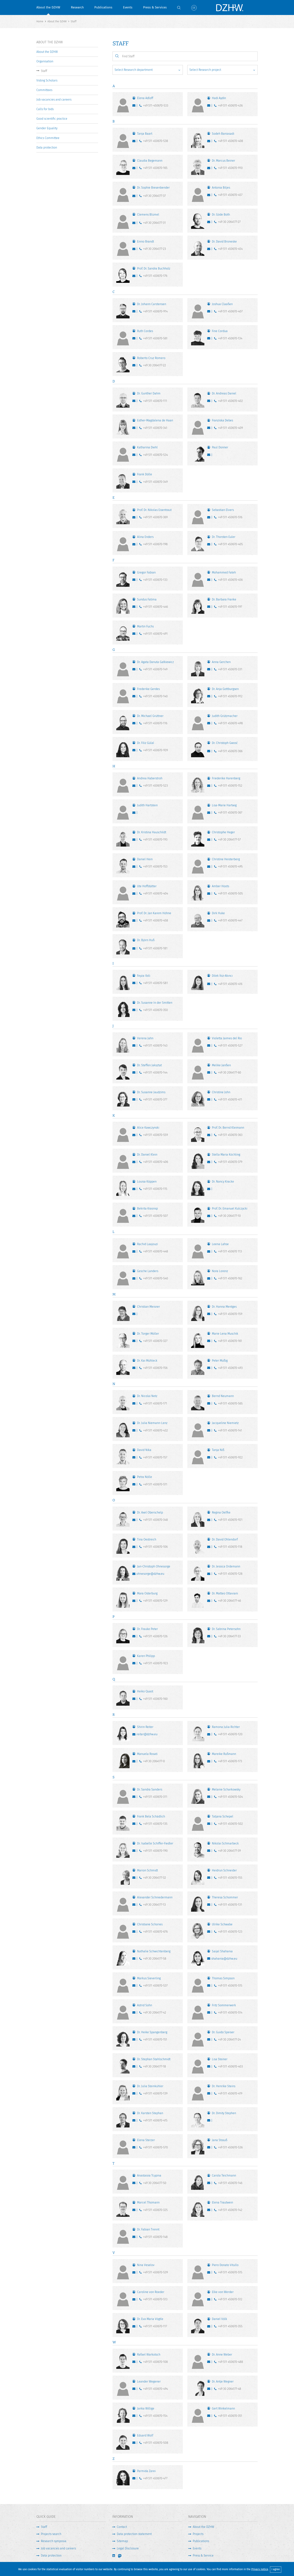  What do you see at coordinates (209, 545) in the screenshot?
I see `euler@dzhw.eu [Write E-Mail]` at bounding box center [209, 545].